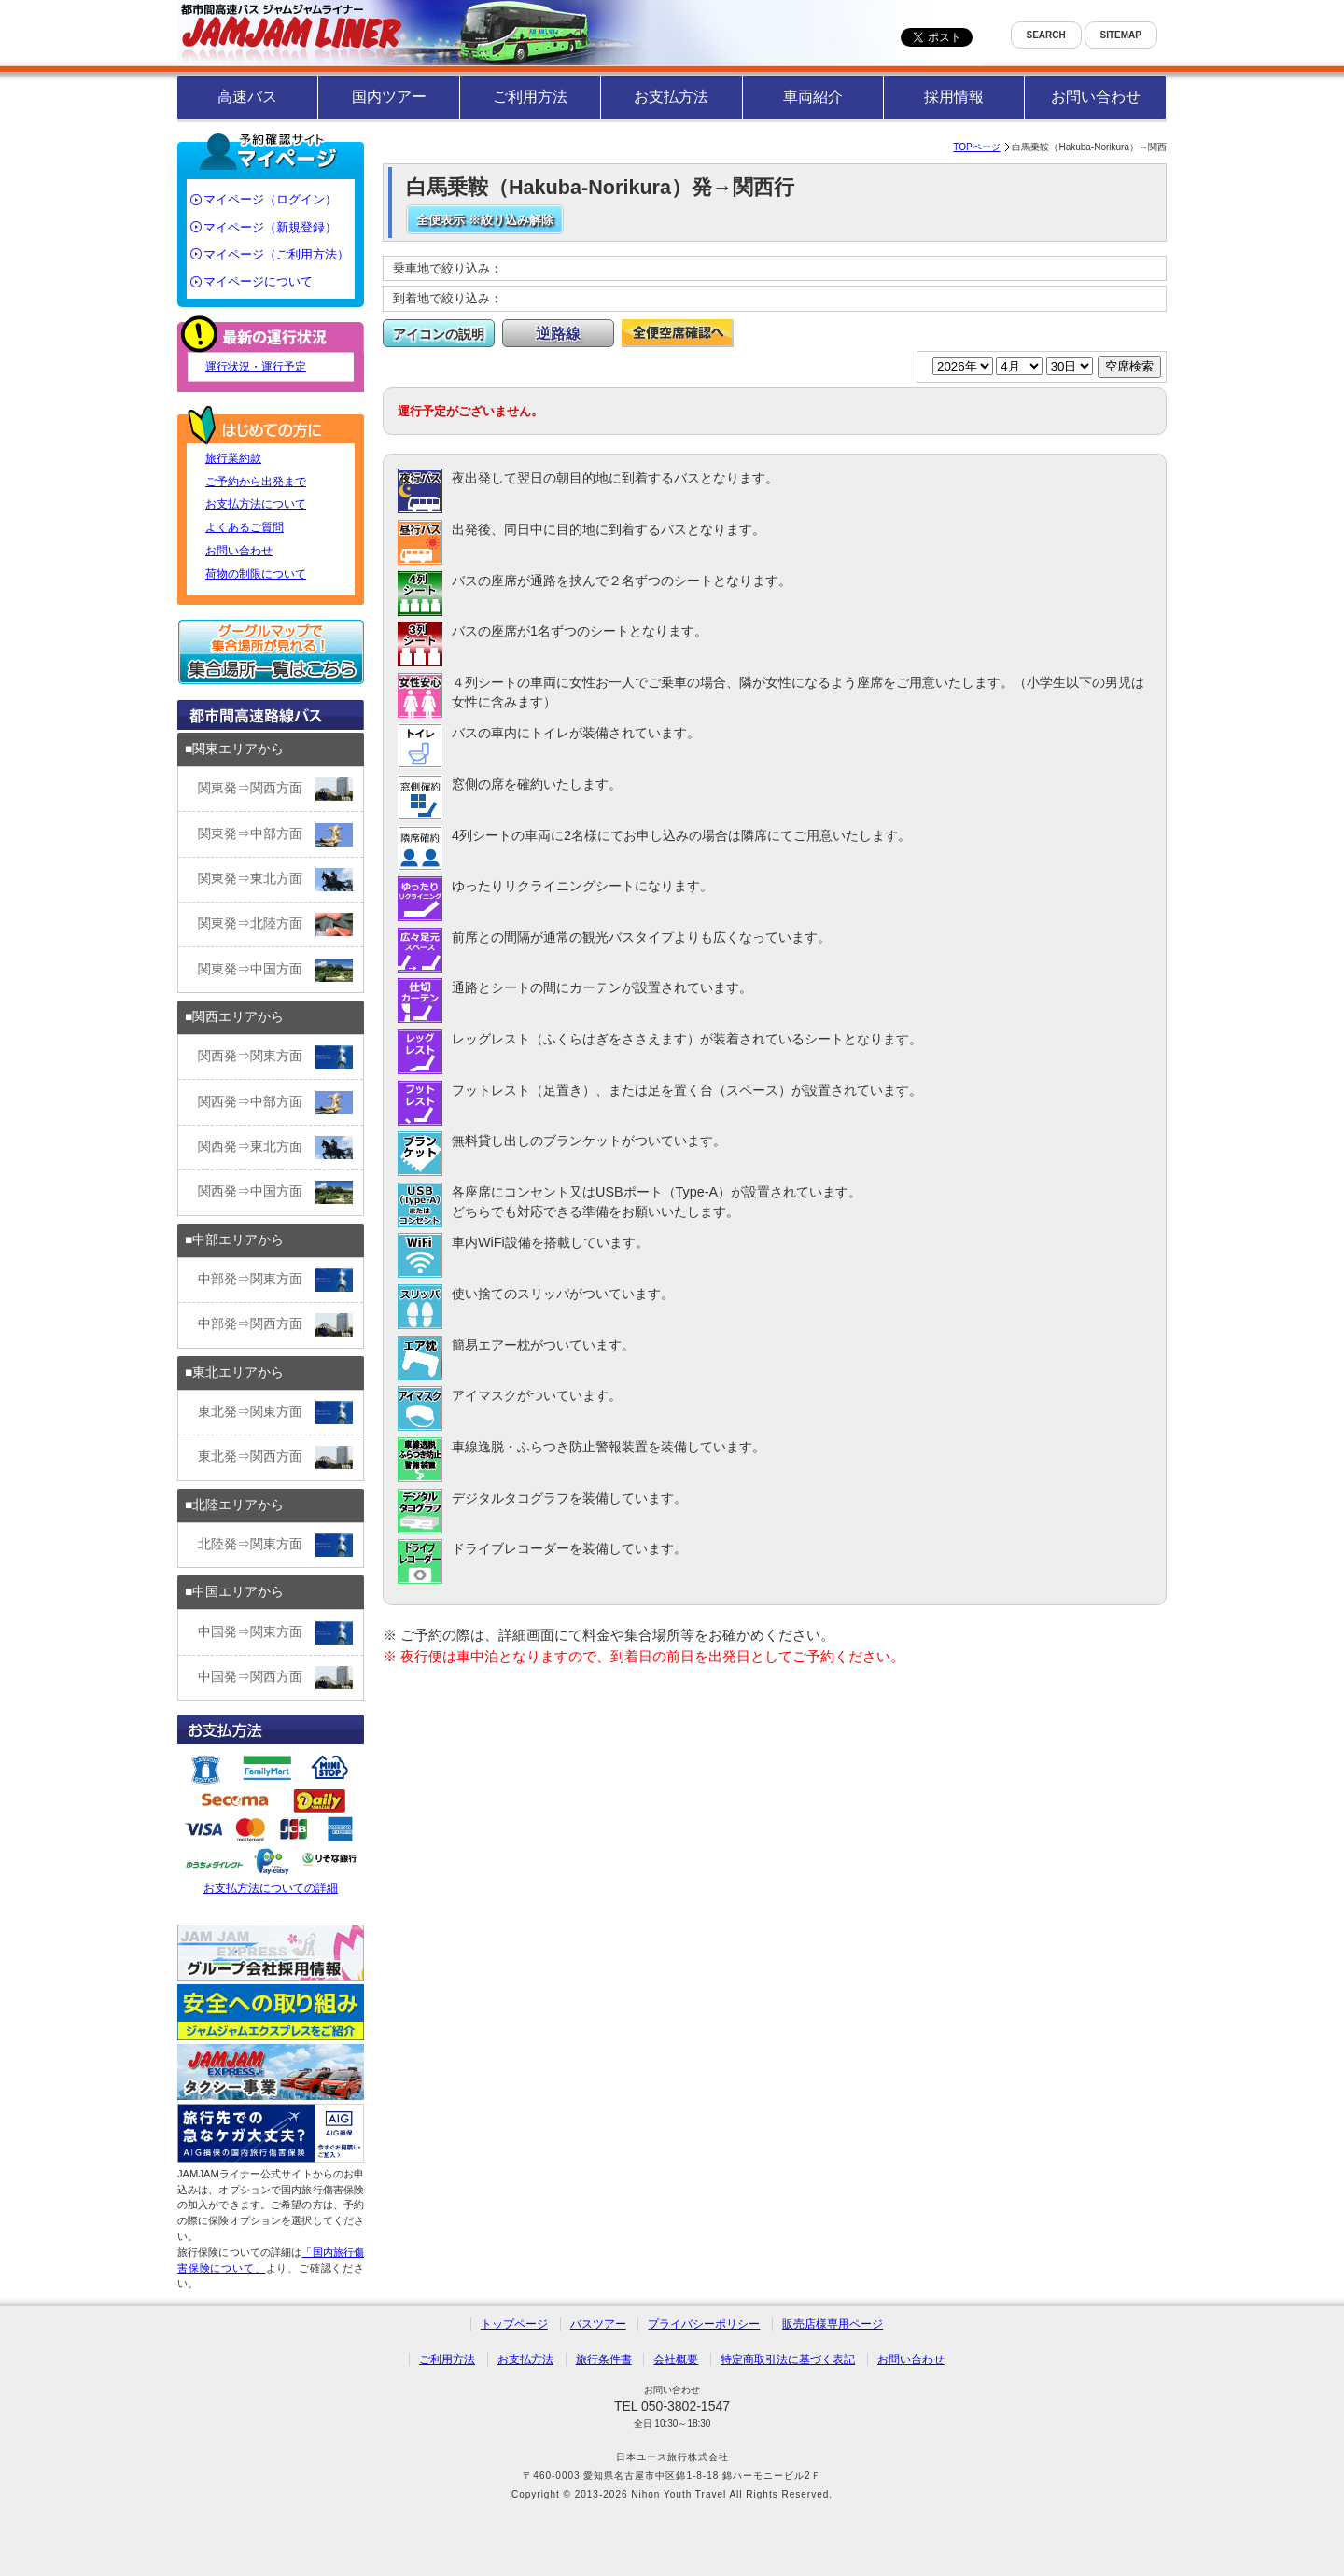 The image size is (1344, 2576). What do you see at coordinates (247, 97) in the screenshot?
I see `高速バス` at bounding box center [247, 97].